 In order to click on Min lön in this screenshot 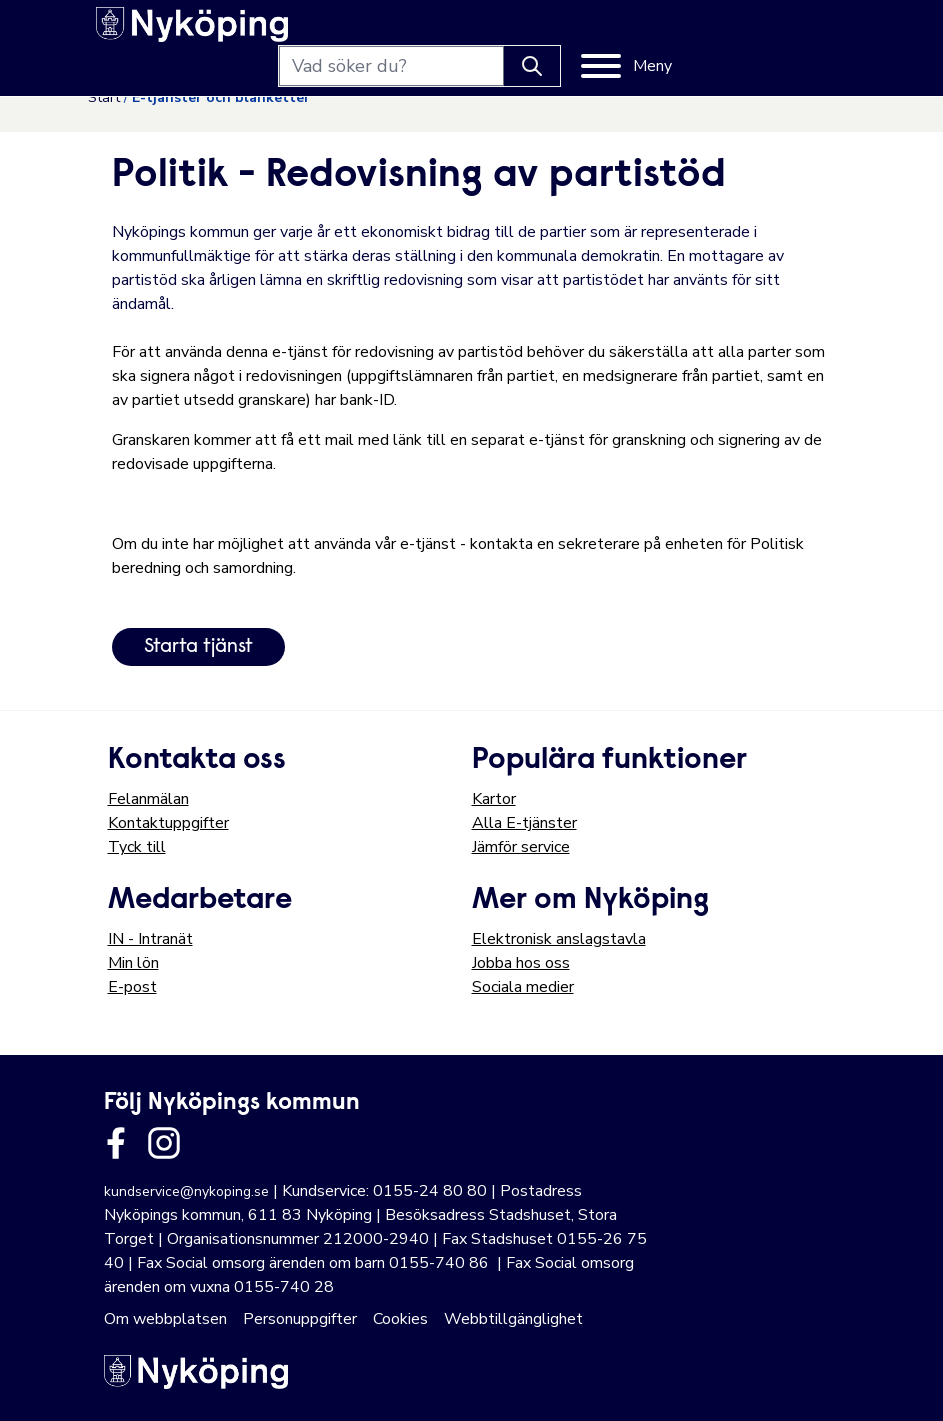, I will do `click(133, 963)`.